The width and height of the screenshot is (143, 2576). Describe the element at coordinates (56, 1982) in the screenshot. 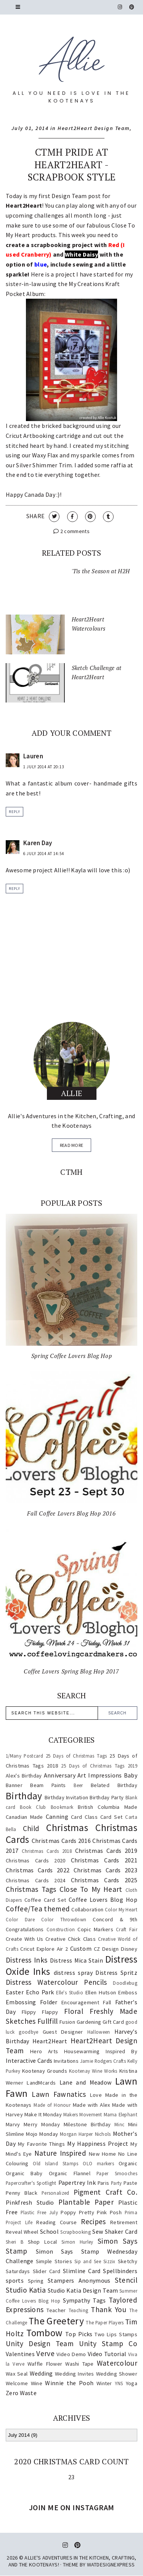

I see `Distress Watercolour Pencils` at that location.